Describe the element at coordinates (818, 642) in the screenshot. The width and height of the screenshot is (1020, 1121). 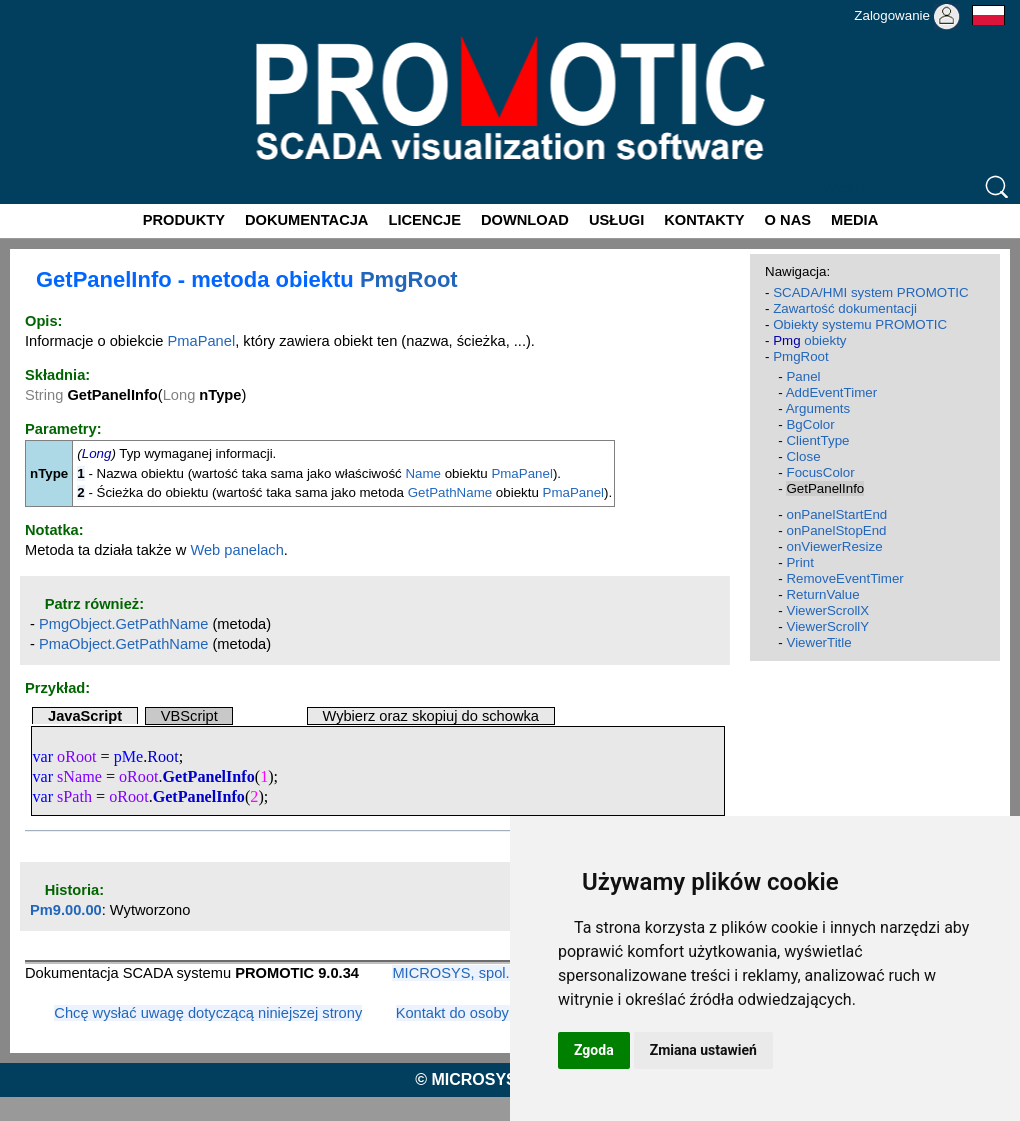
I see `ViewerTitle` at that location.